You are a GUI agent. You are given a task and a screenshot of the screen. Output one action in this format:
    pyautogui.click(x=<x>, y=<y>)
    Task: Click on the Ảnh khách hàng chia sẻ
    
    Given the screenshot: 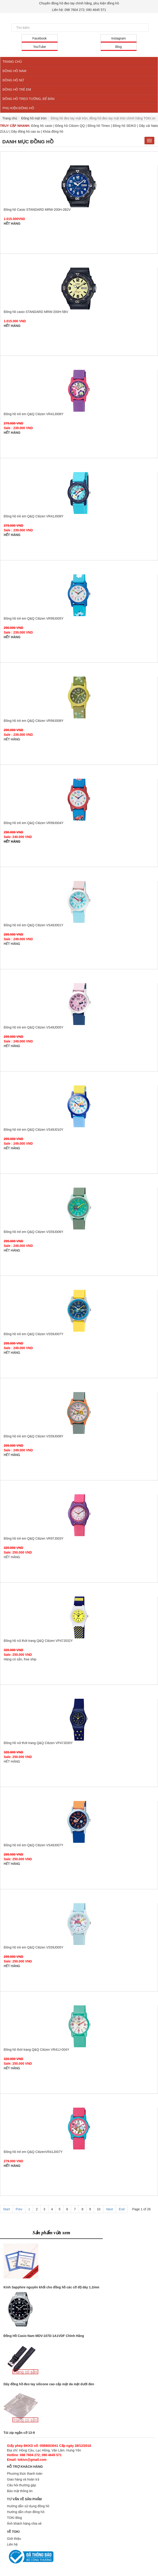 What is the action you would take?
    pyautogui.click(x=24, y=2523)
    